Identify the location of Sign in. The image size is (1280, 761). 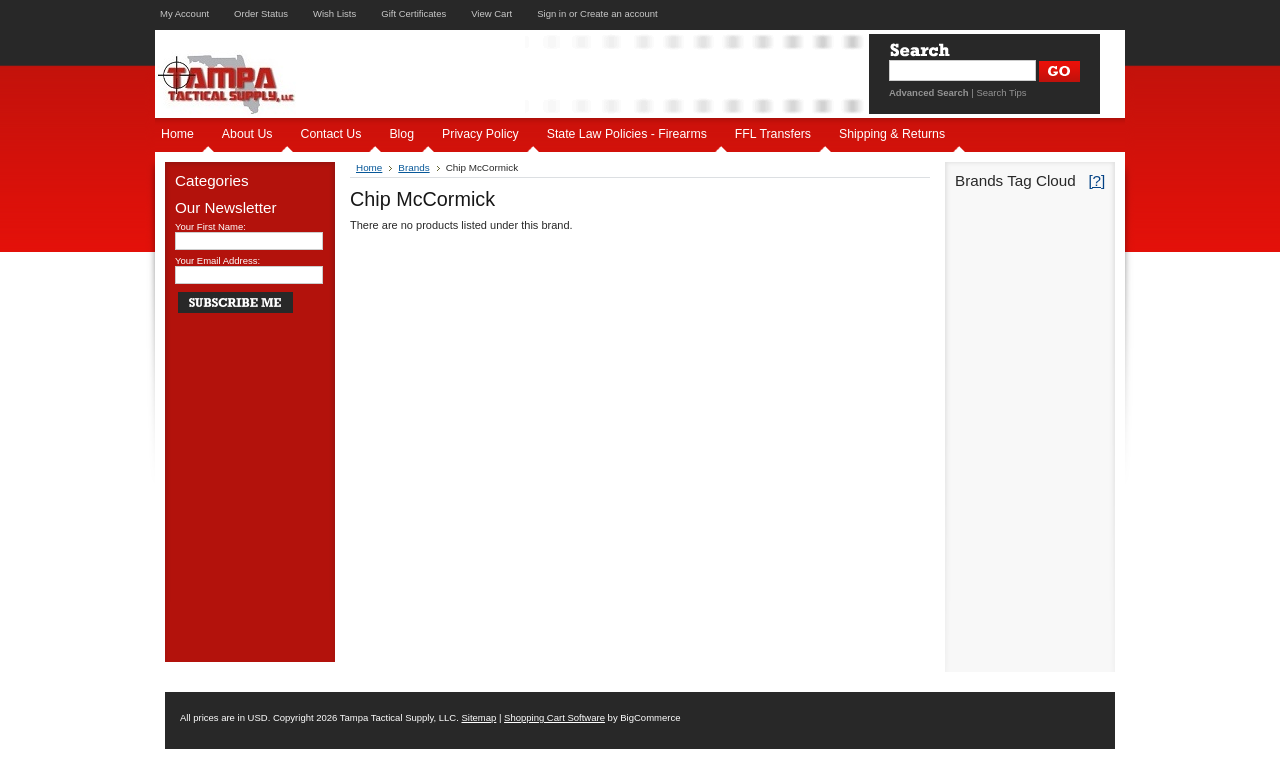
(551, 13).